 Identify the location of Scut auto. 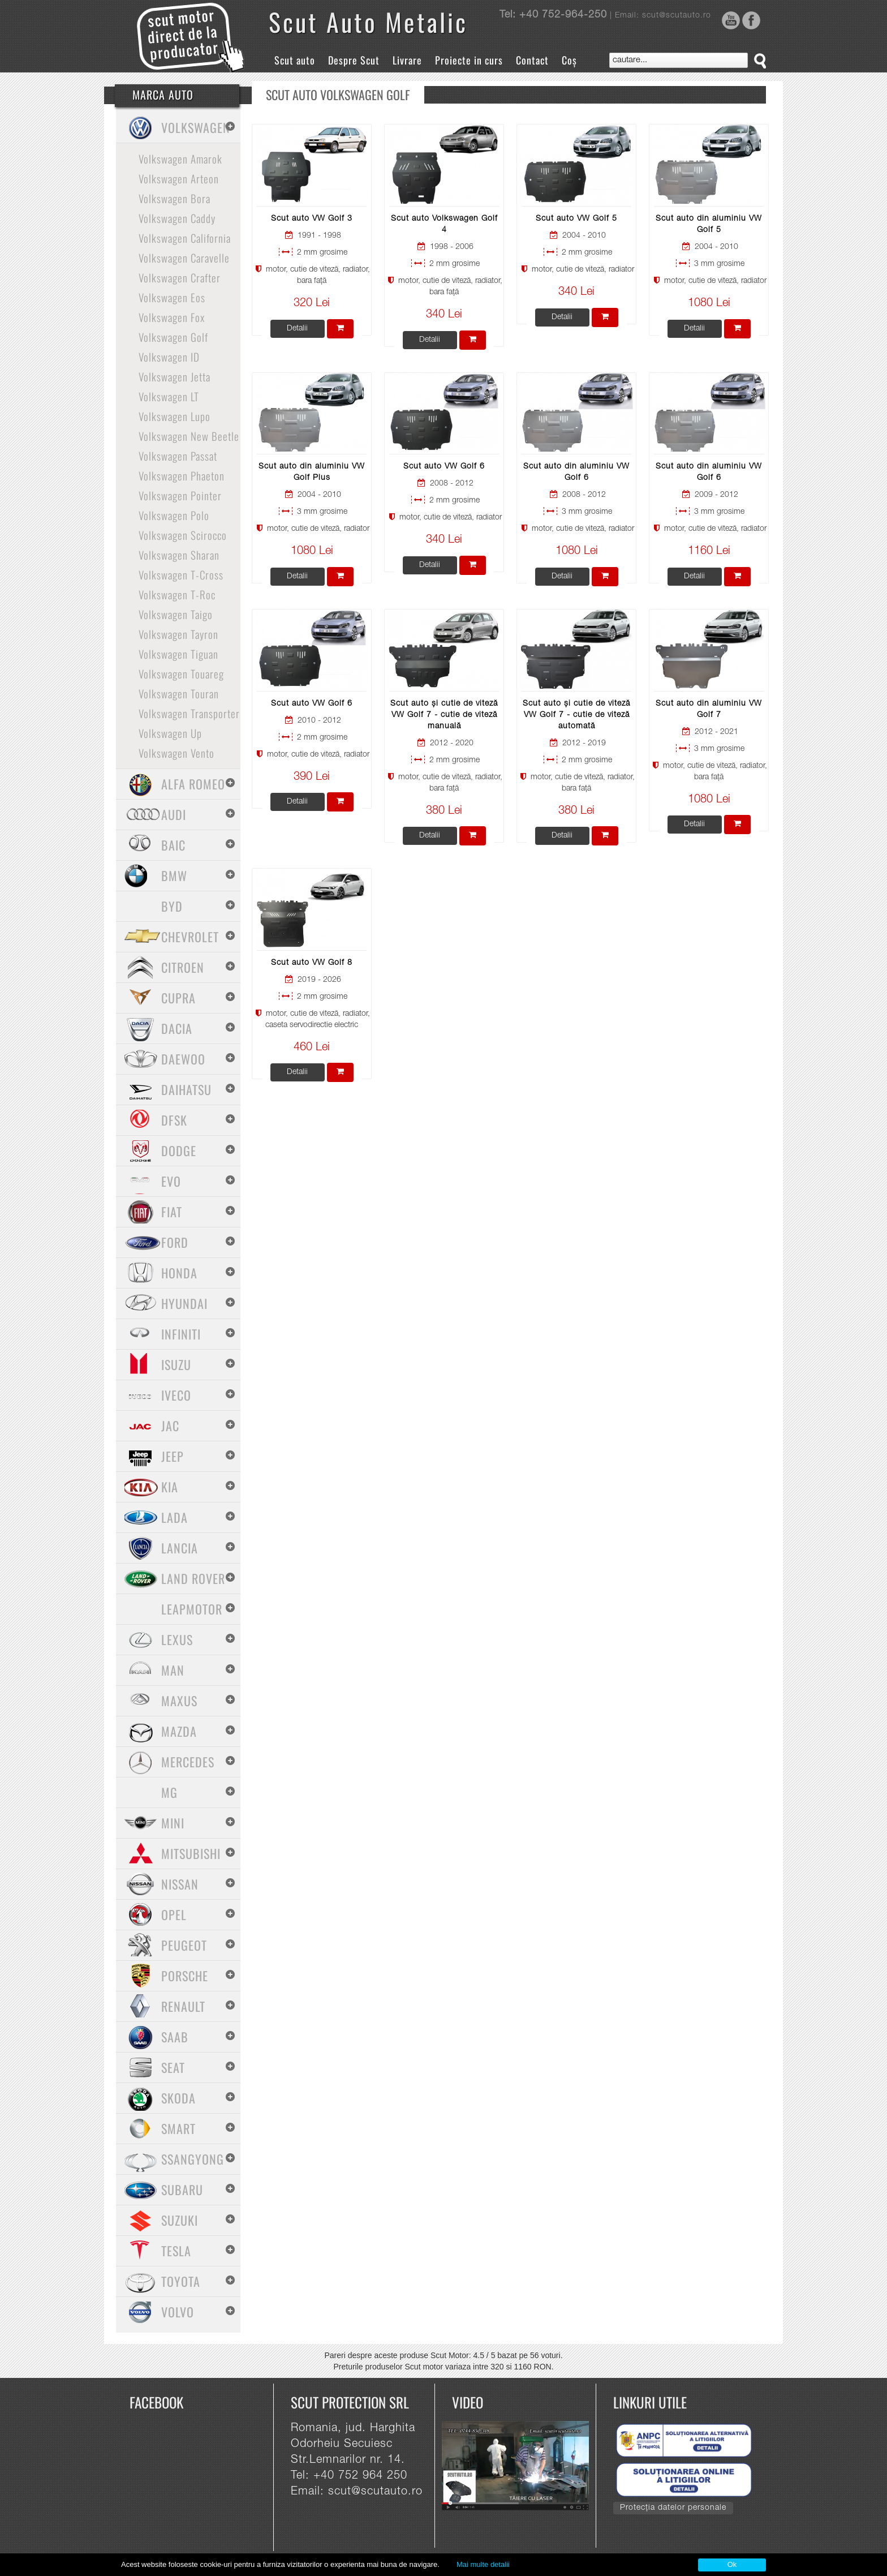
(294, 60).